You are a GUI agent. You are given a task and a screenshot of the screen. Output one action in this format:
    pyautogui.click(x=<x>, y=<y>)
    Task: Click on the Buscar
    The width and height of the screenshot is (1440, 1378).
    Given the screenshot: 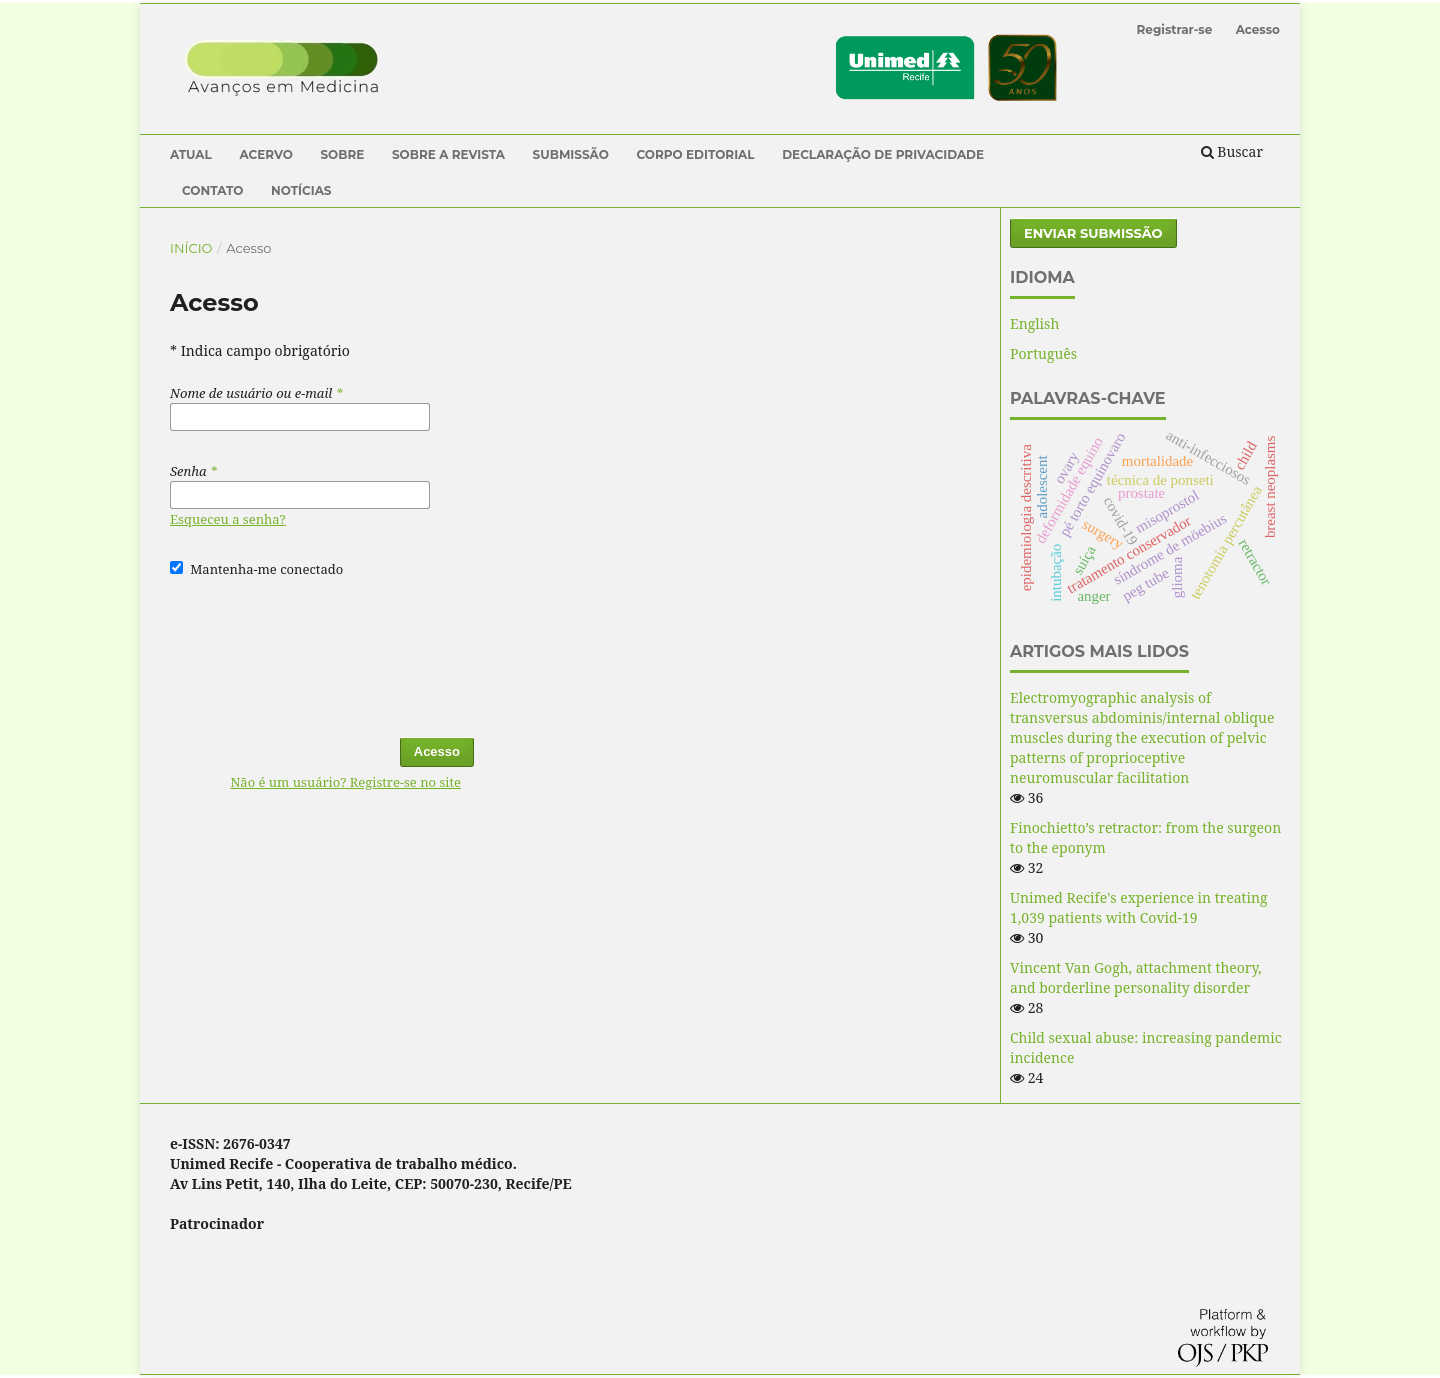 What is the action you would take?
    pyautogui.click(x=1232, y=151)
    